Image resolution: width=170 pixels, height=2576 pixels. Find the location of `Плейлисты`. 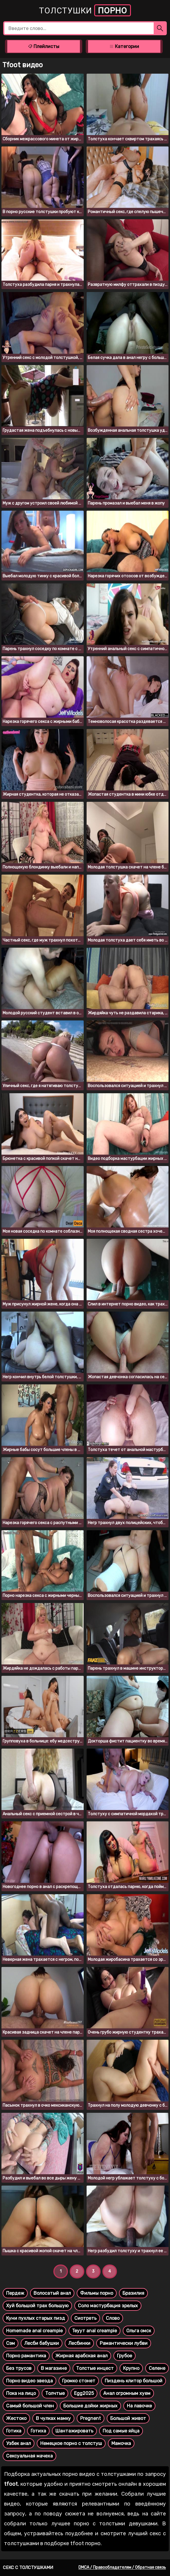

Плейлисты is located at coordinates (43, 46).